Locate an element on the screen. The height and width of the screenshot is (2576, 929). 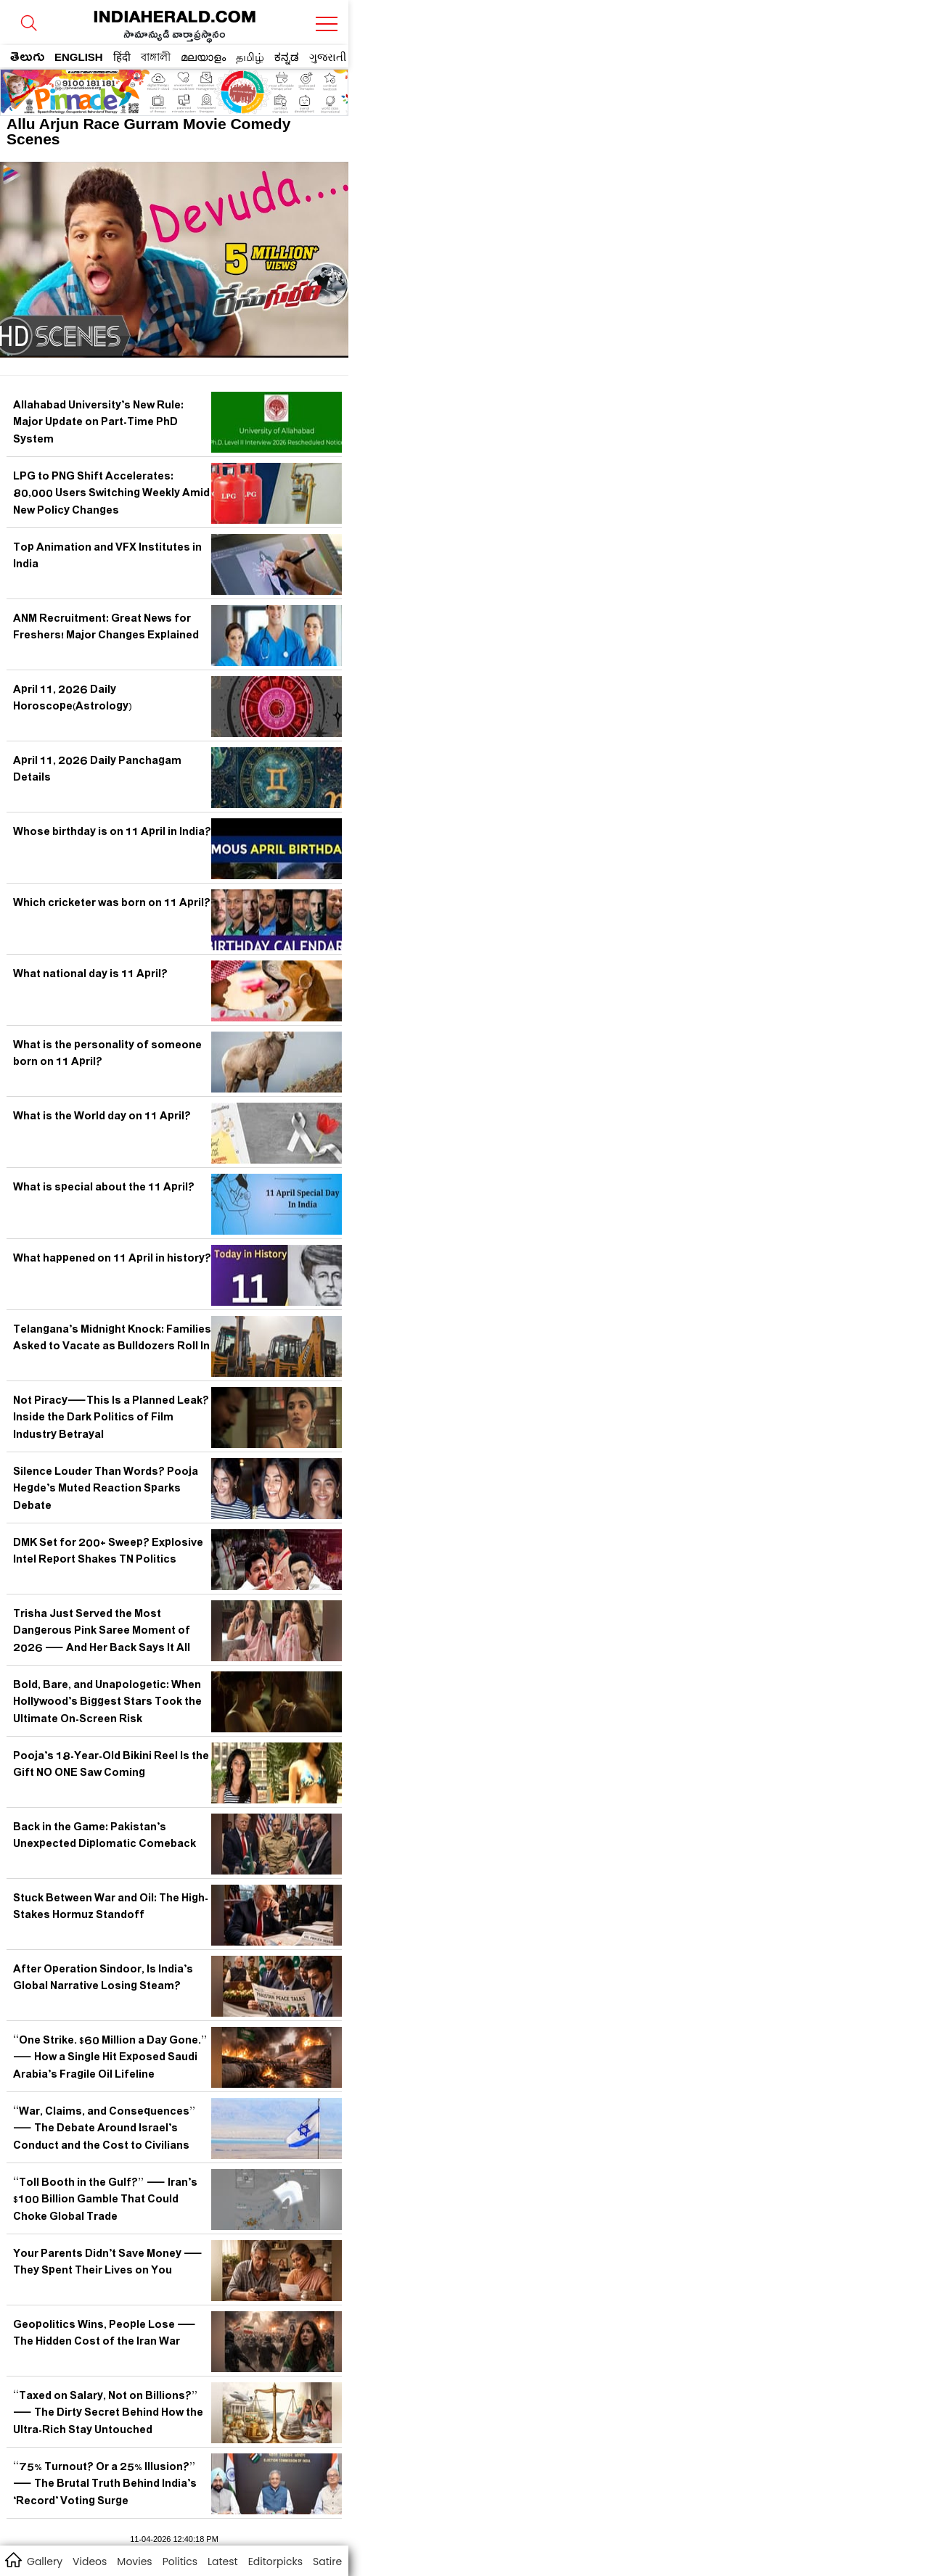
home is located at coordinates (12, 2559).